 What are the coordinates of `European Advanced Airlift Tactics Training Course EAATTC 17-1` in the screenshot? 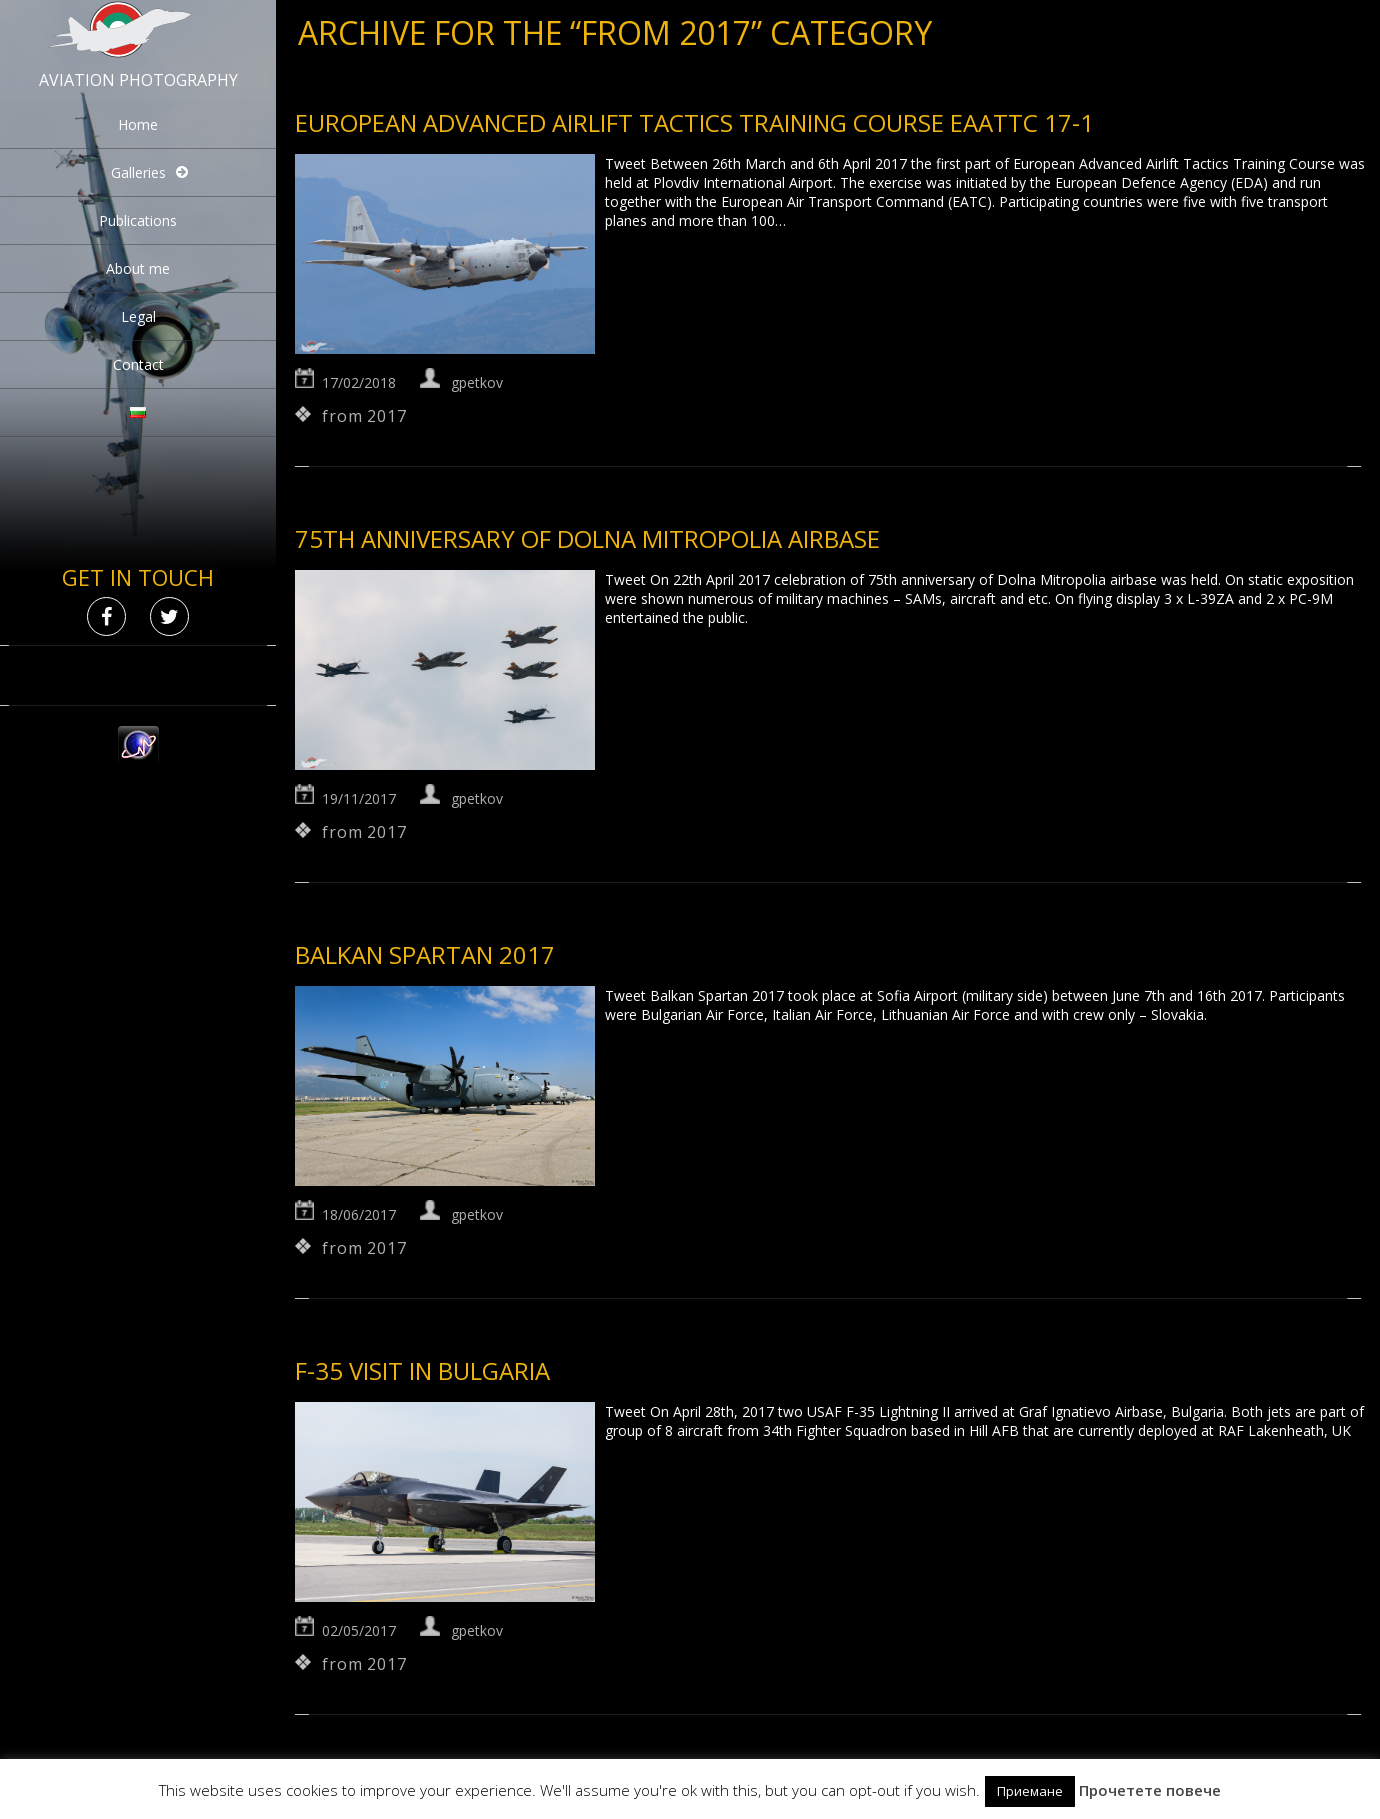 It's located at (694, 122).